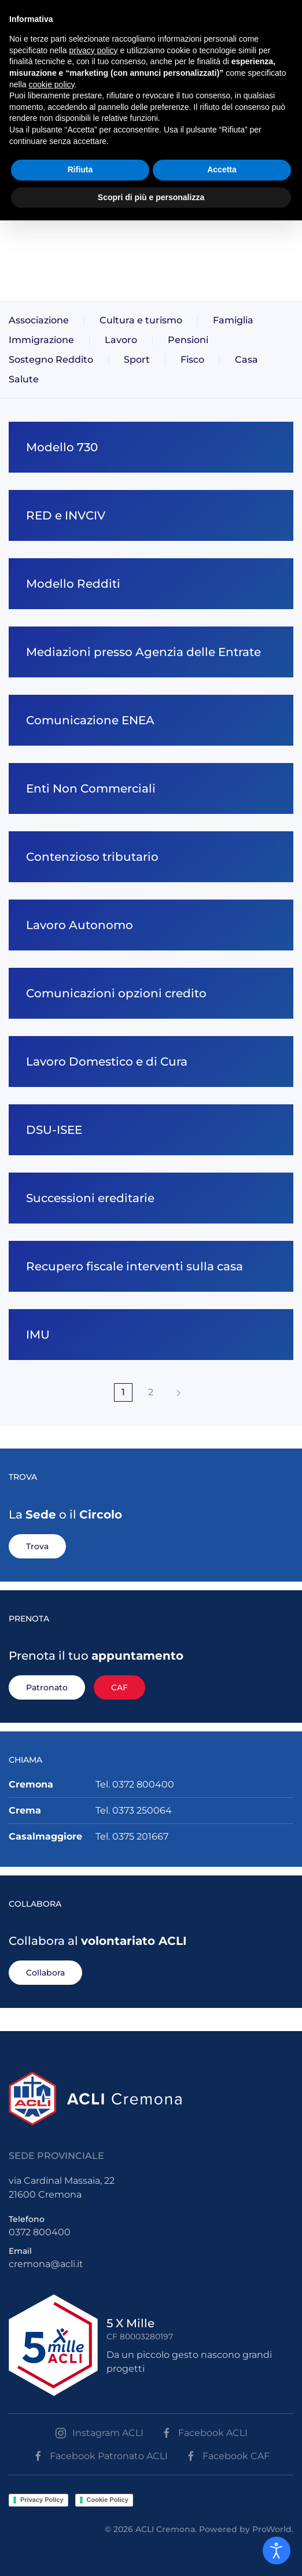 Image resolution: width=302 pixels, height=2576 pixels. What do you see at coordinates (188, 339) in the screenshot?
I see `Pensioni` at bounding box center [188, 339].